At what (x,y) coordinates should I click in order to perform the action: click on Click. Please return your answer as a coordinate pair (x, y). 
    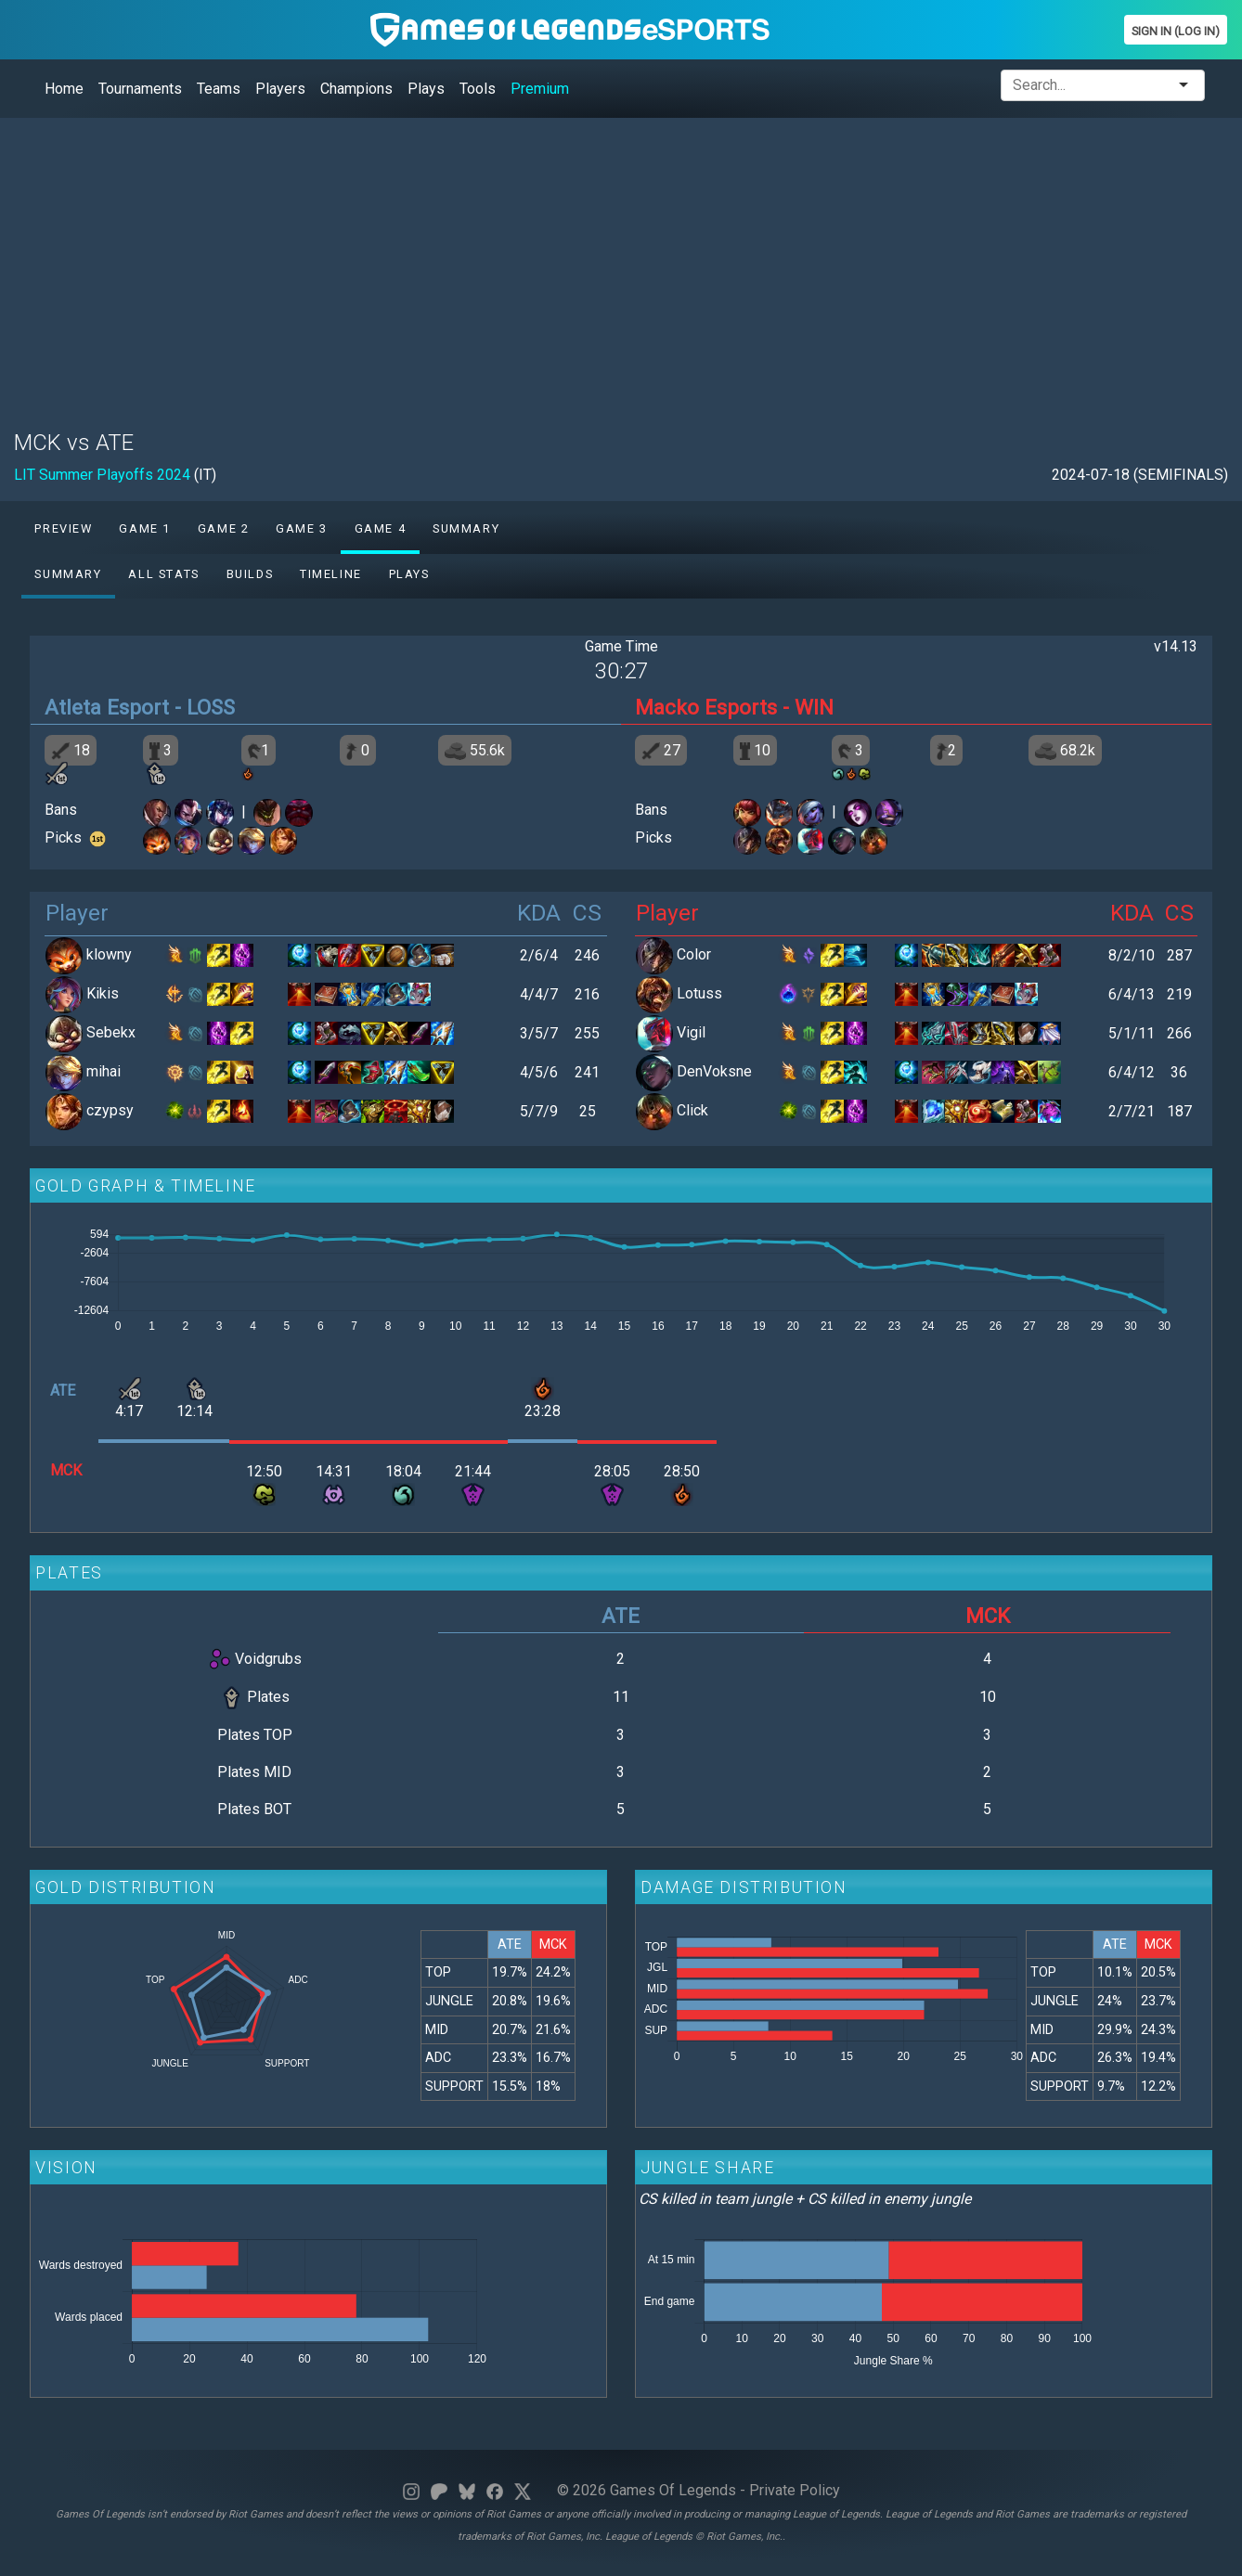
    Looking at the image, I should click on (692, 1110).